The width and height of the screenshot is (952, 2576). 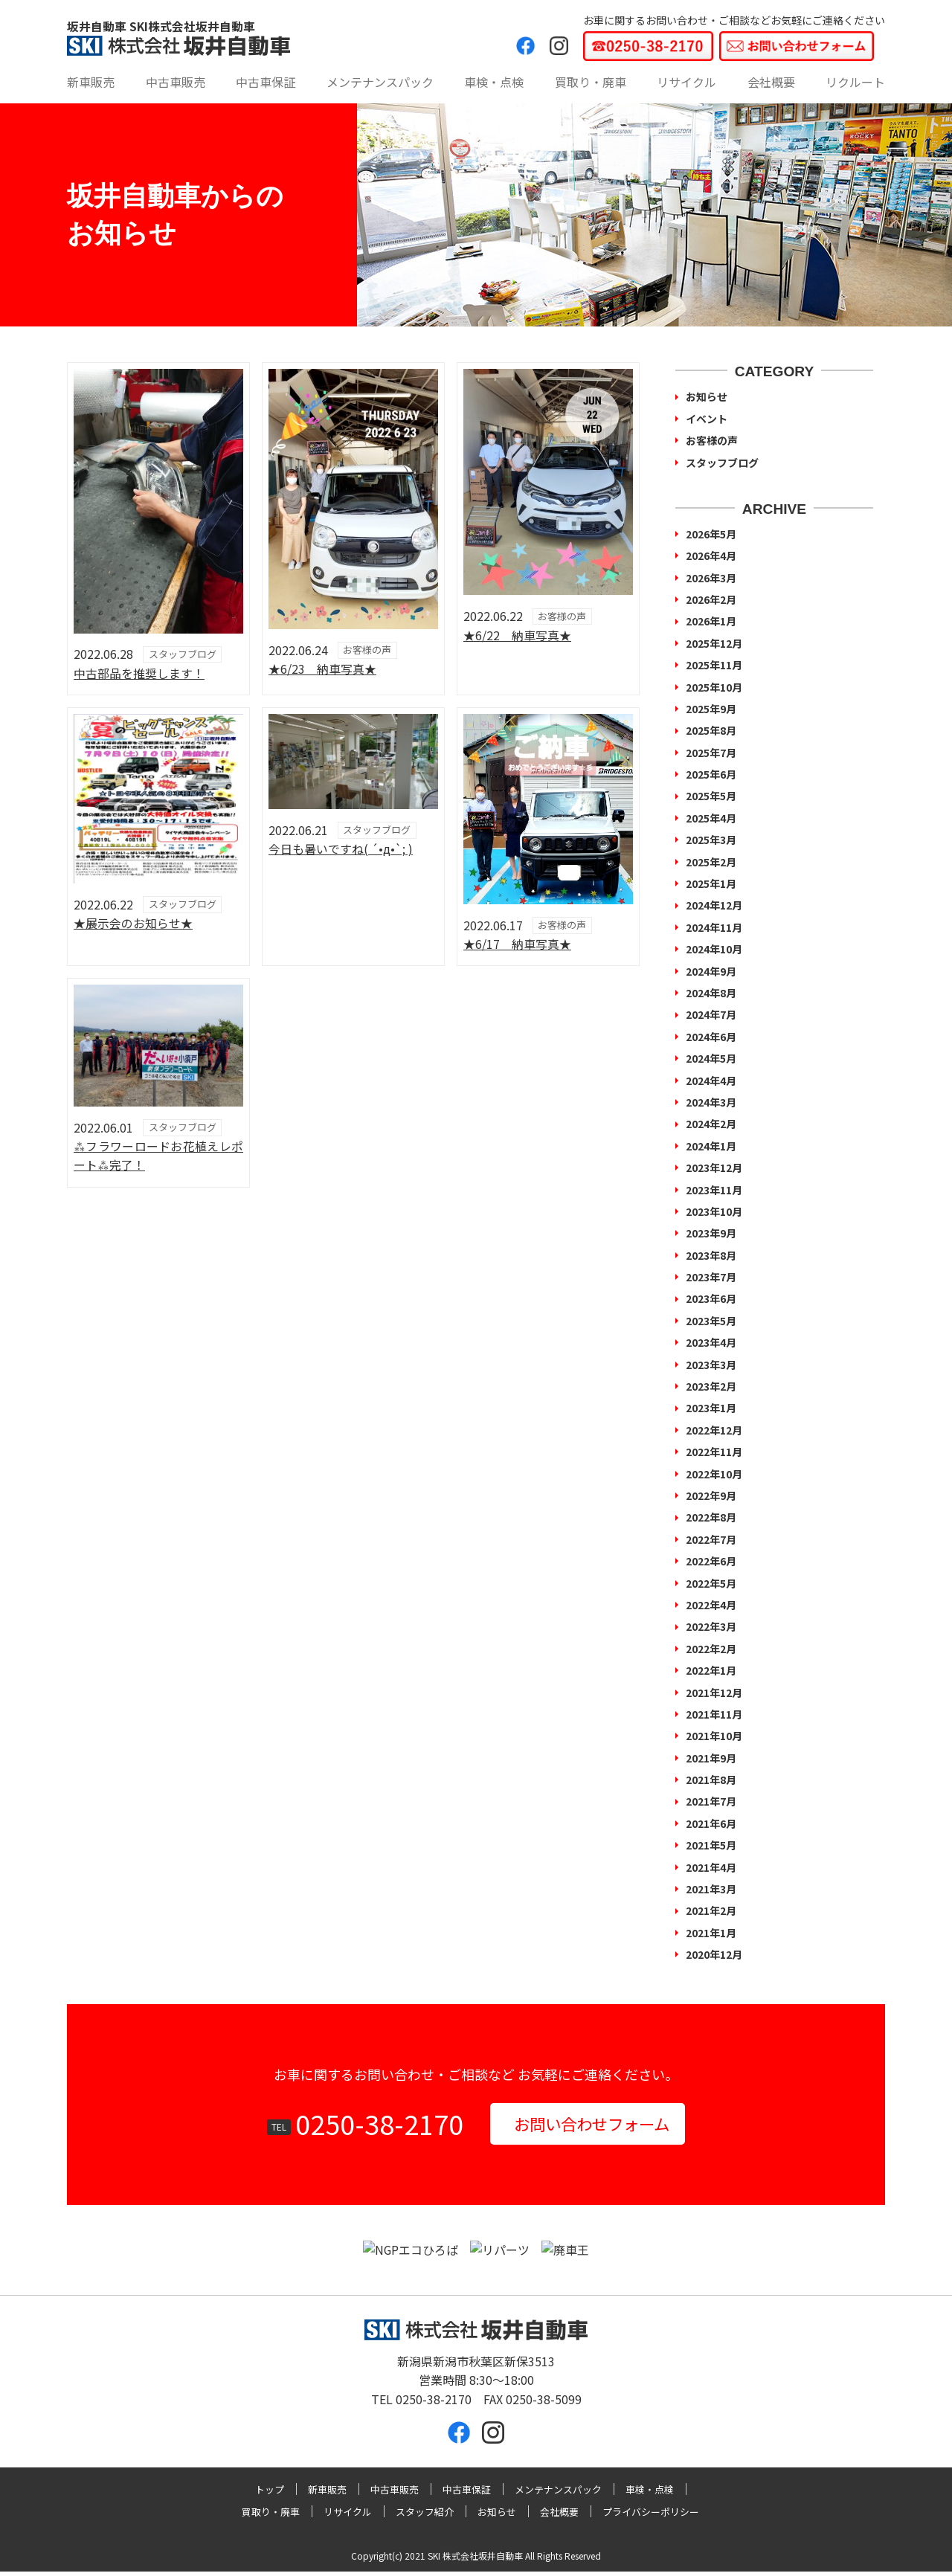 I want to click on 2023年3月, so click(x=711, y=1364).